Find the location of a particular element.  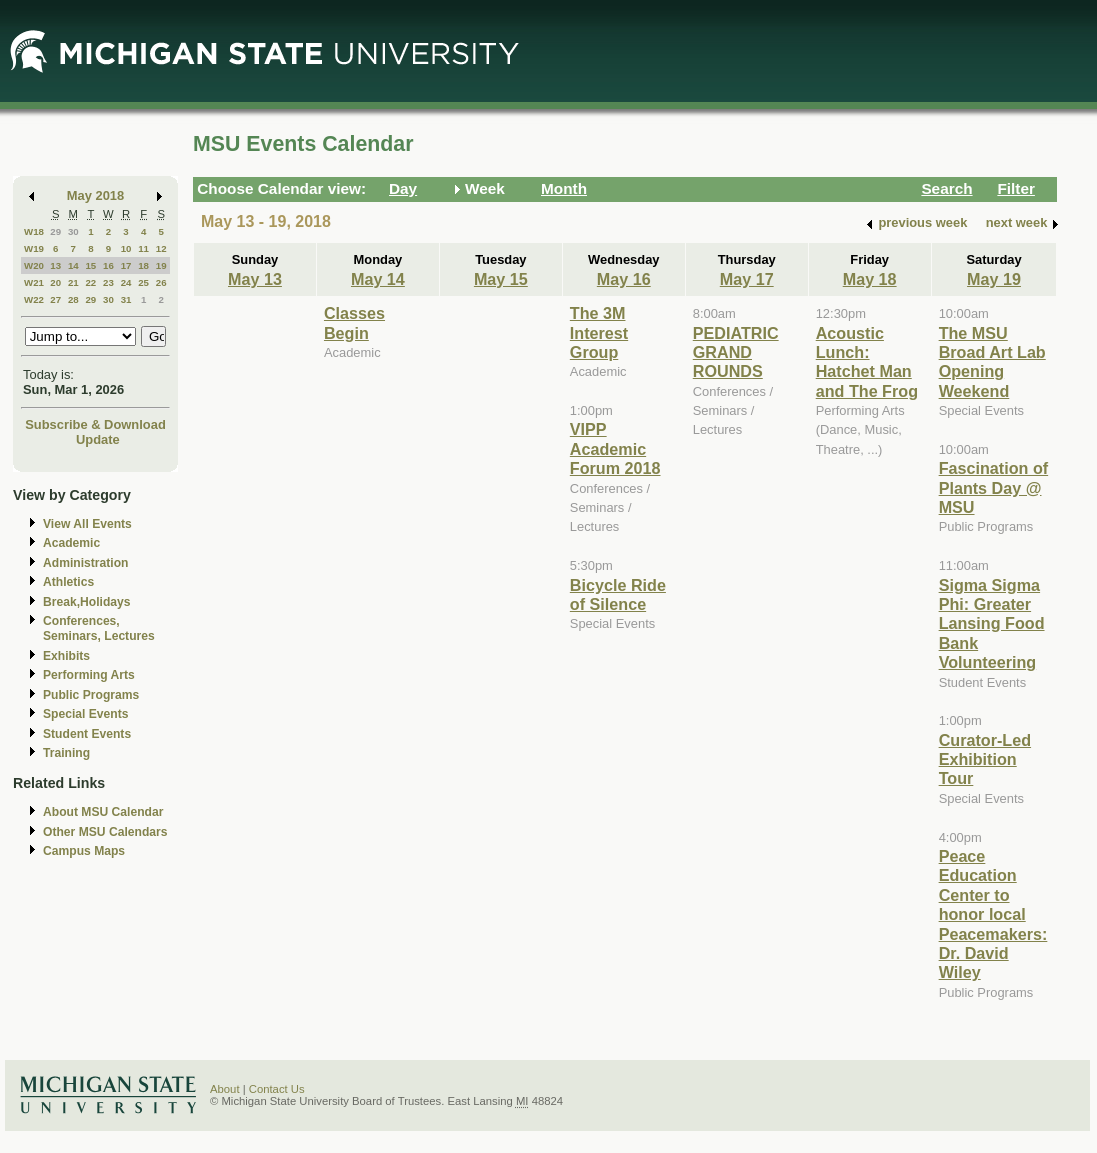

18 is located at coordinates (143, 265).